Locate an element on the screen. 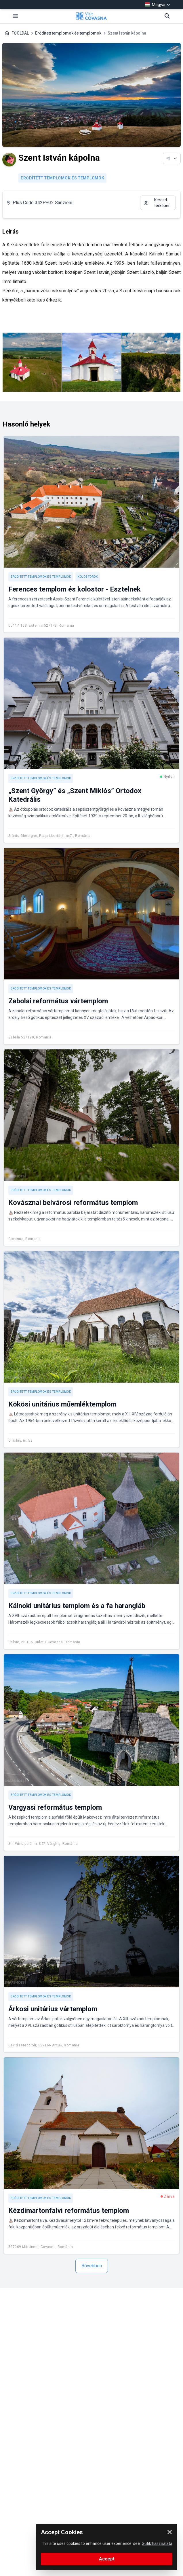  Erődített templomok és templomok is located at coordinates (68, 33).